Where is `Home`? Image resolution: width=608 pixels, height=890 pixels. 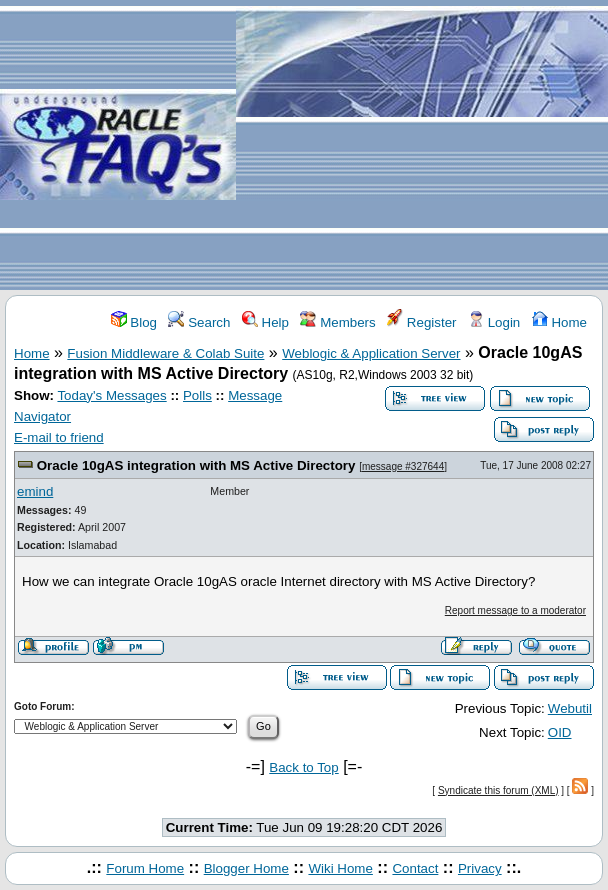
Home is located at coordinates (559, 322).